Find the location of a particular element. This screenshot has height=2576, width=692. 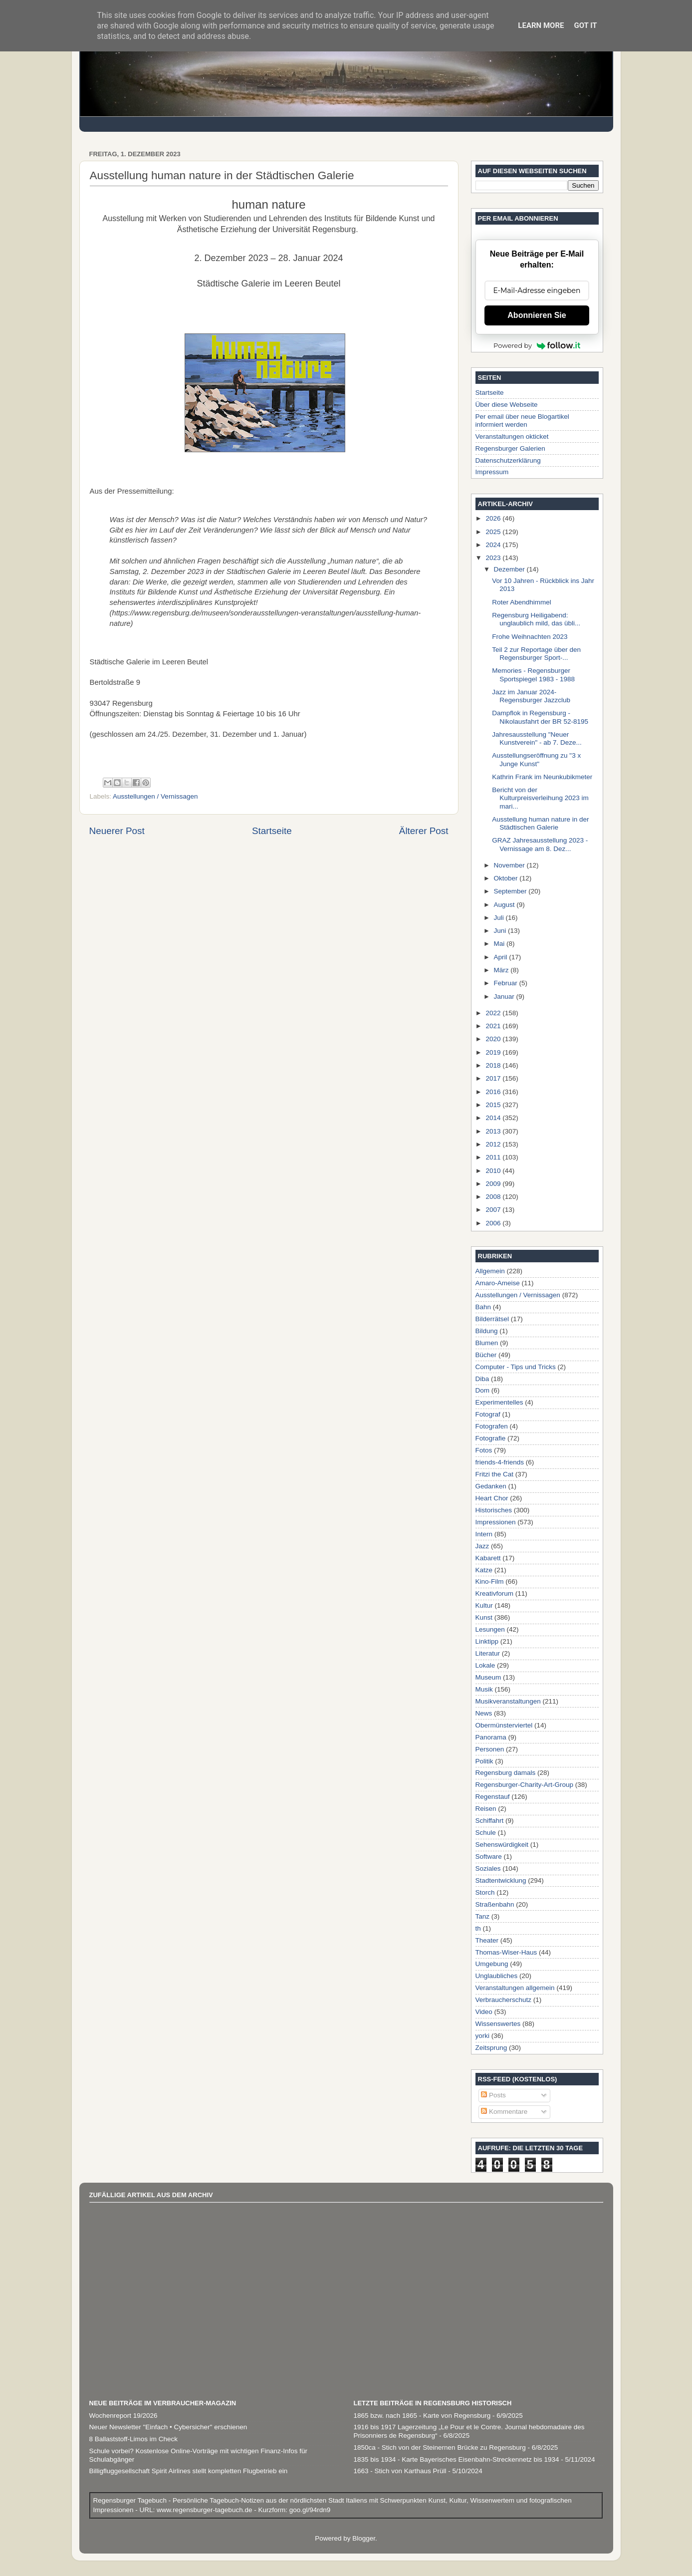

2020 is located at coordinates (493, 1039).